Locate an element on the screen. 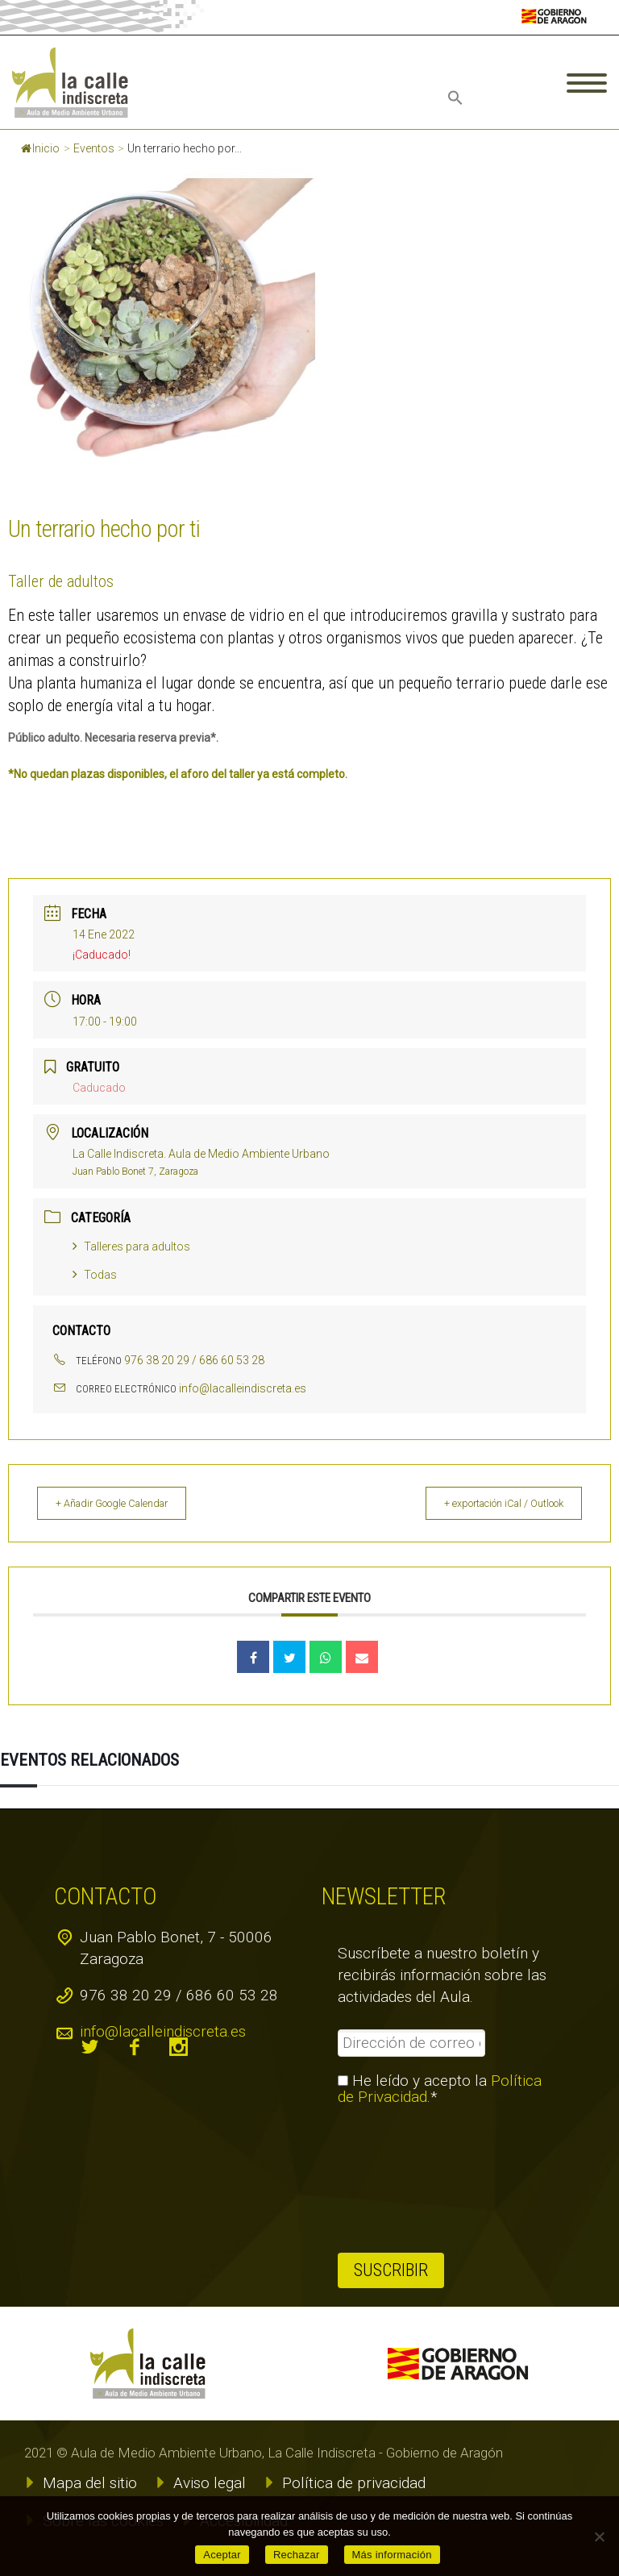 This screenshot has height=2576, width=619. instagram is located at coordinates (179, 2047).